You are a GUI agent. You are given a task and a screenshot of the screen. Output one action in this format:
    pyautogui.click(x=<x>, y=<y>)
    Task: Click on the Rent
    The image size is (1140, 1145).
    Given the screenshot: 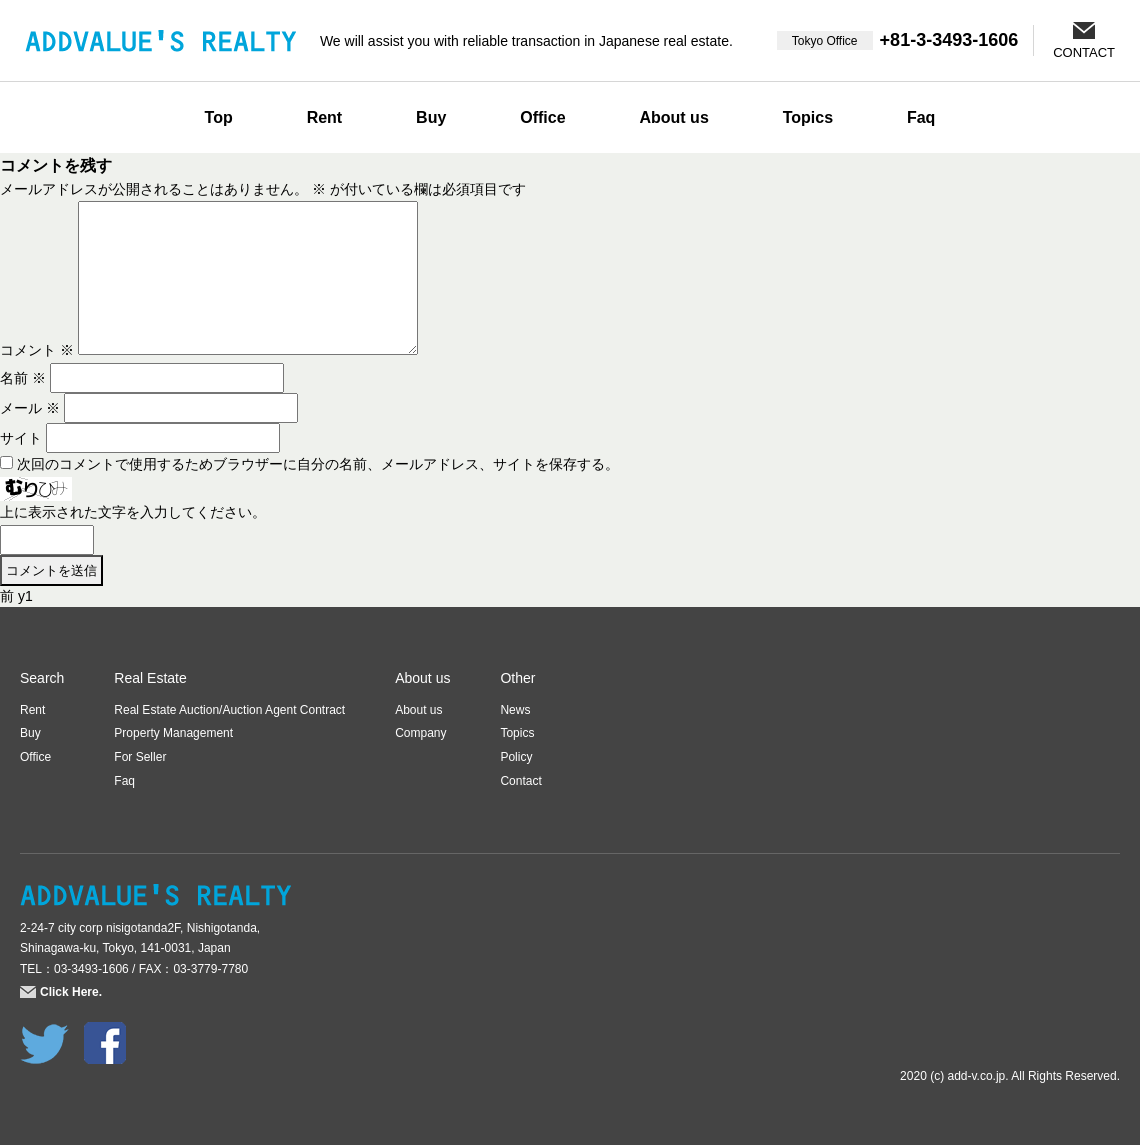 What is the action you would take?
    pyautogui.click(x=325, y=117)
    